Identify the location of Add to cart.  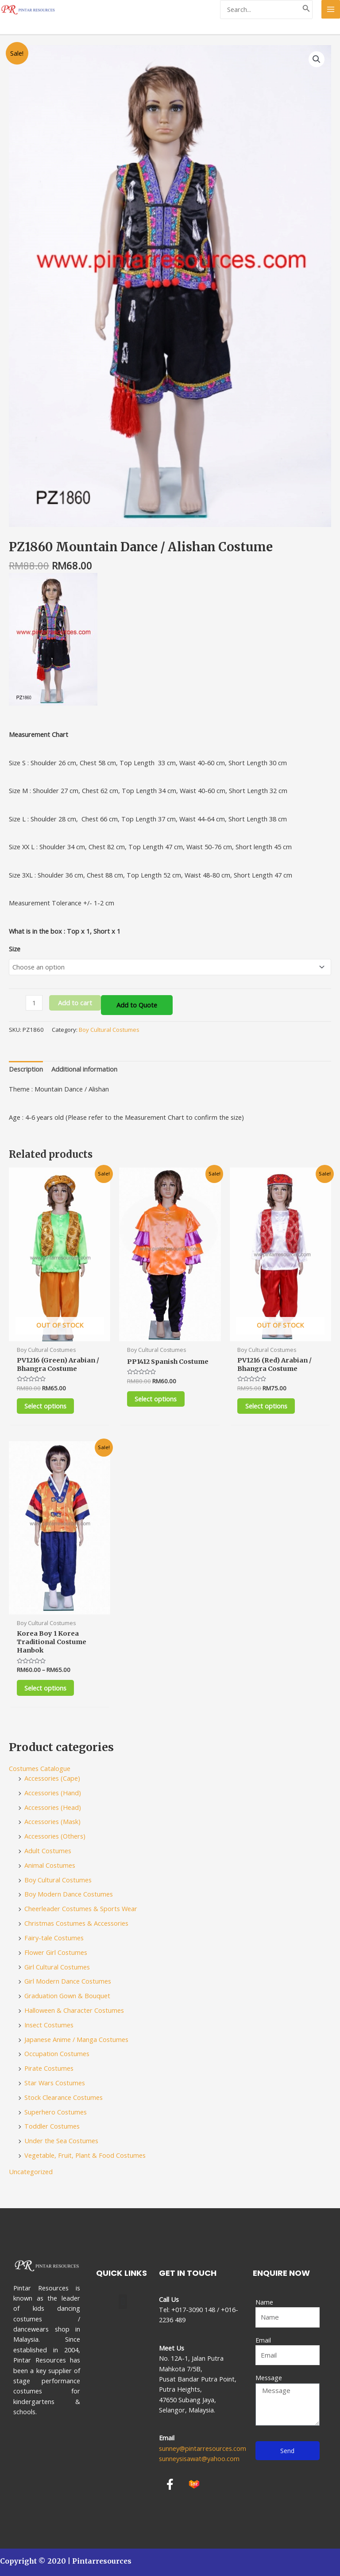
(75, 1002).